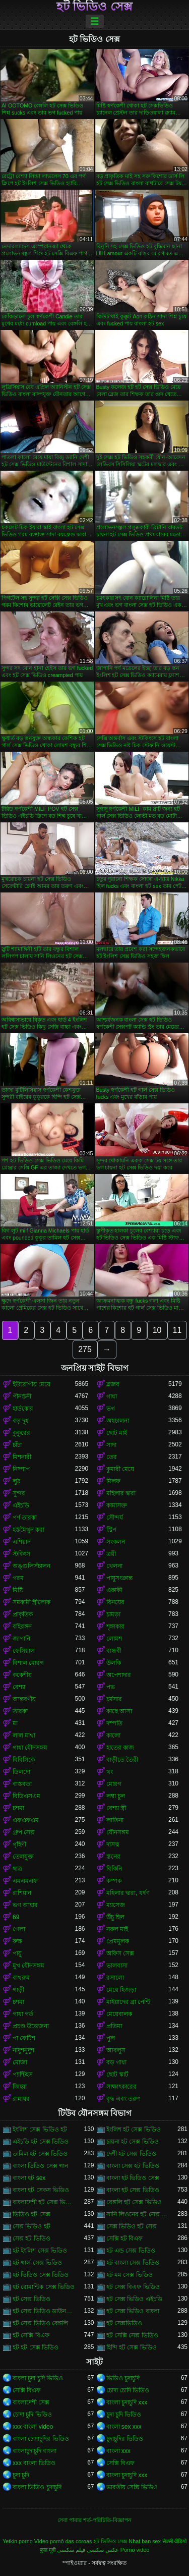 The width and height of the screenshot is (189, 2576). I want to click on তেলযুক্ত, so click(23, 1856).